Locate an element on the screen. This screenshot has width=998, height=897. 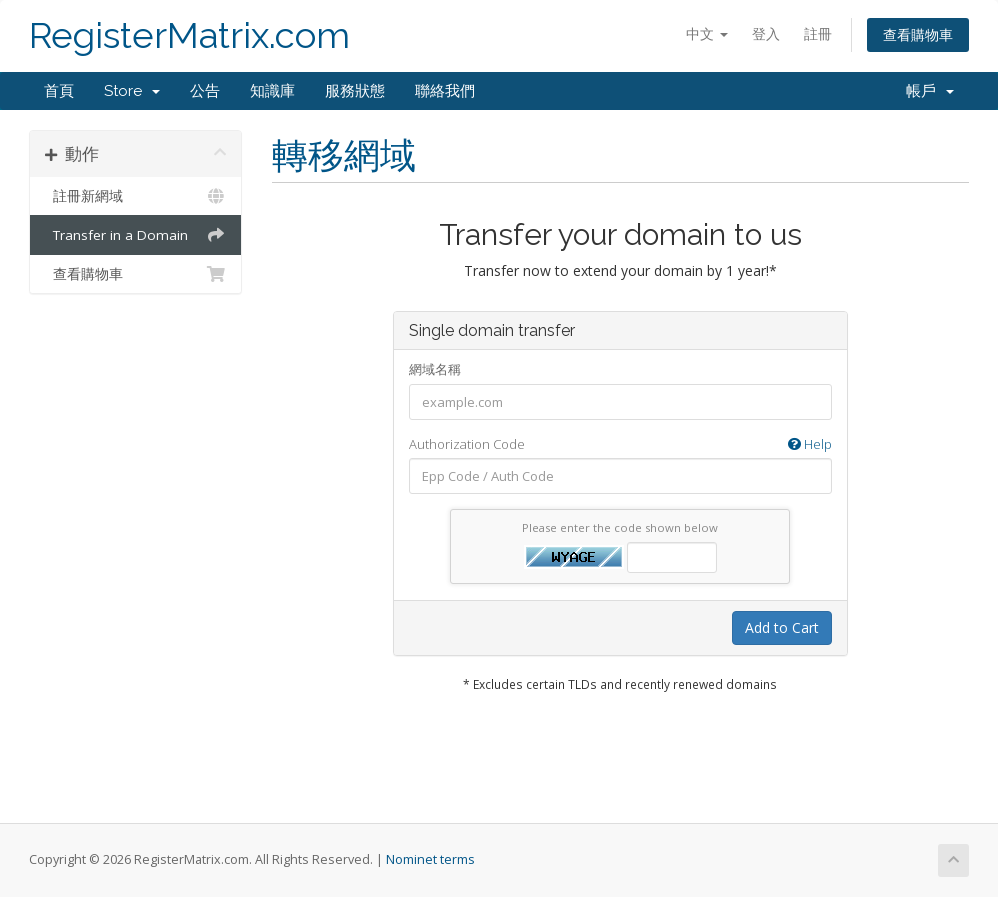
首頁 is located at coordinates (59, 91).